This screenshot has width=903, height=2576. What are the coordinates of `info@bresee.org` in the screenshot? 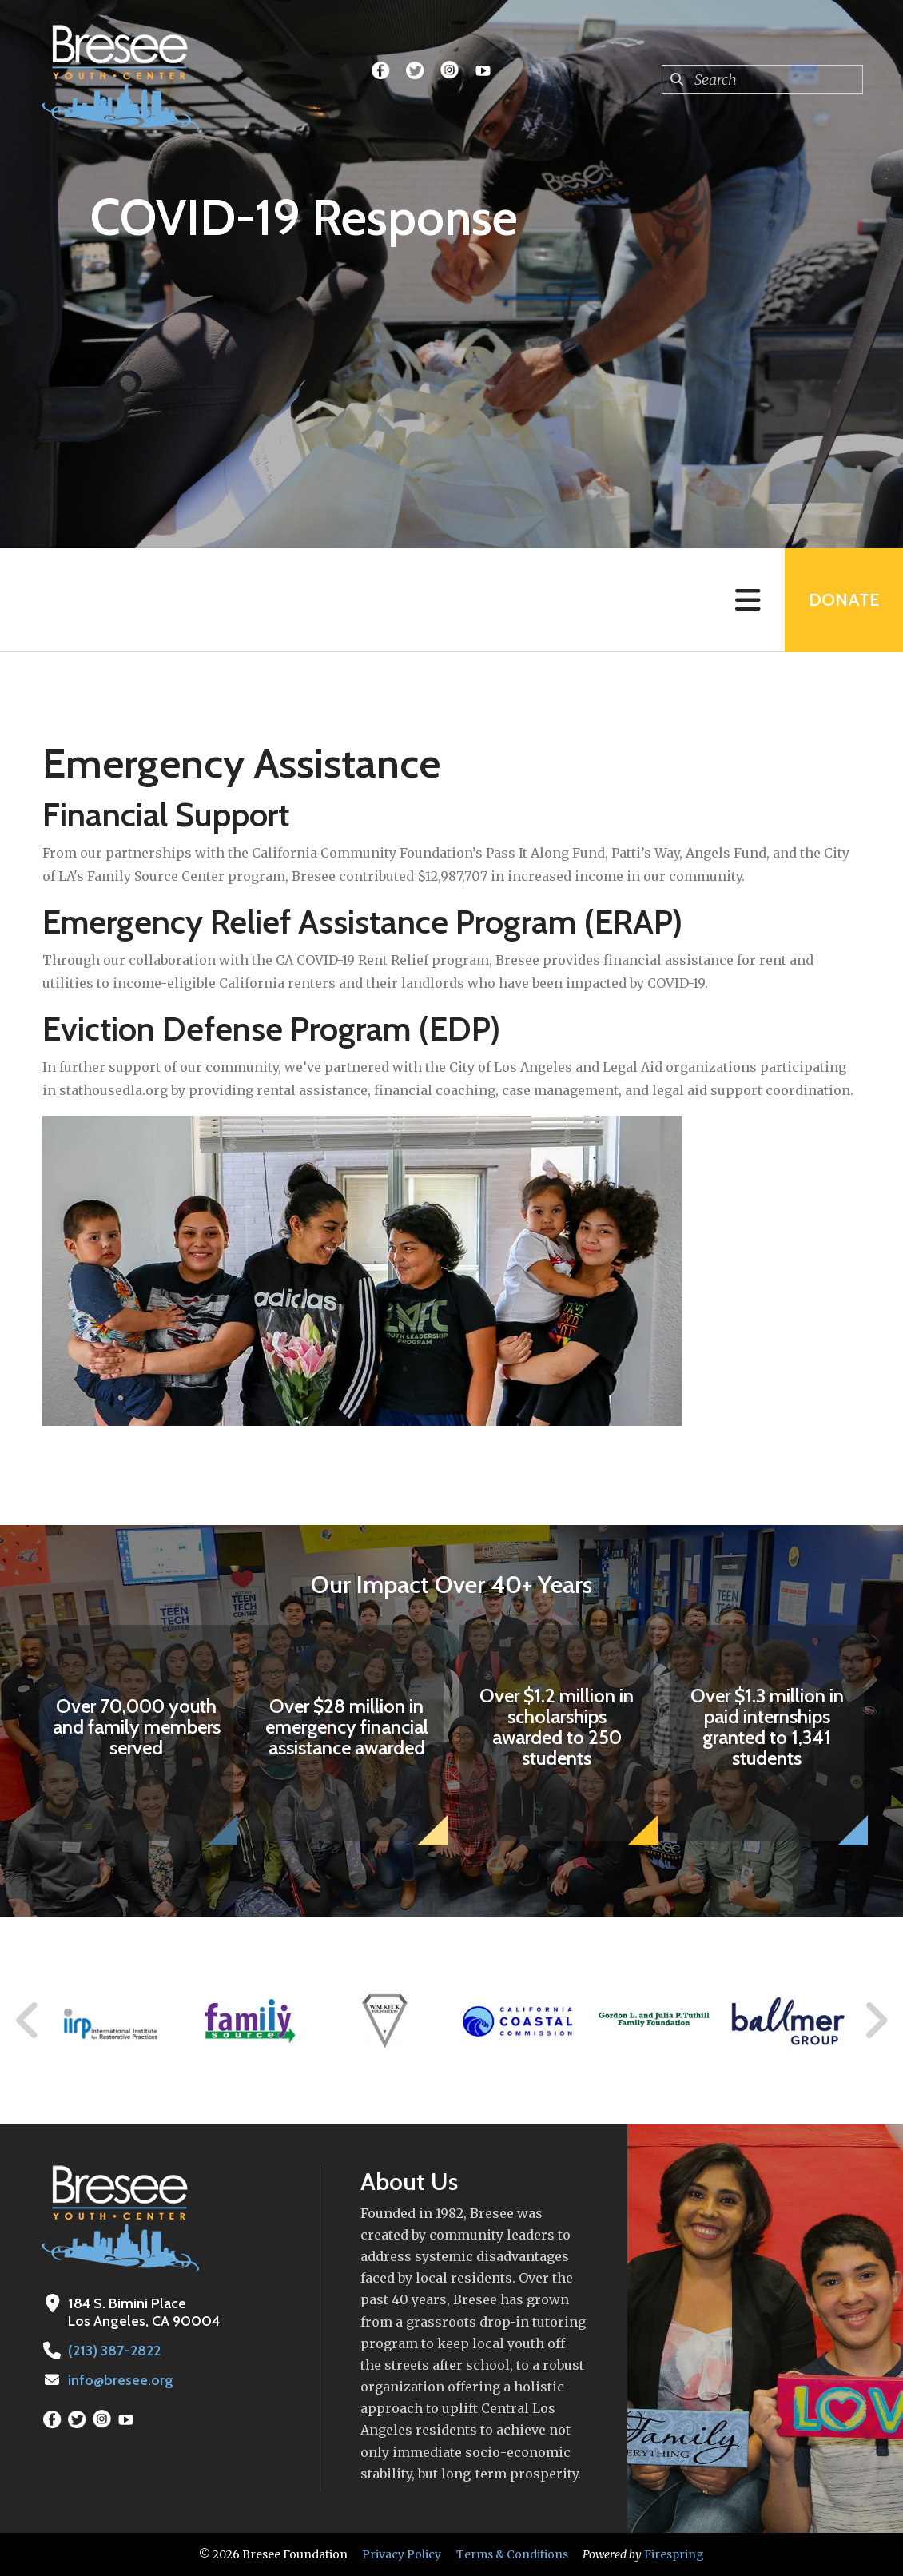 It's located at (120, 2380).